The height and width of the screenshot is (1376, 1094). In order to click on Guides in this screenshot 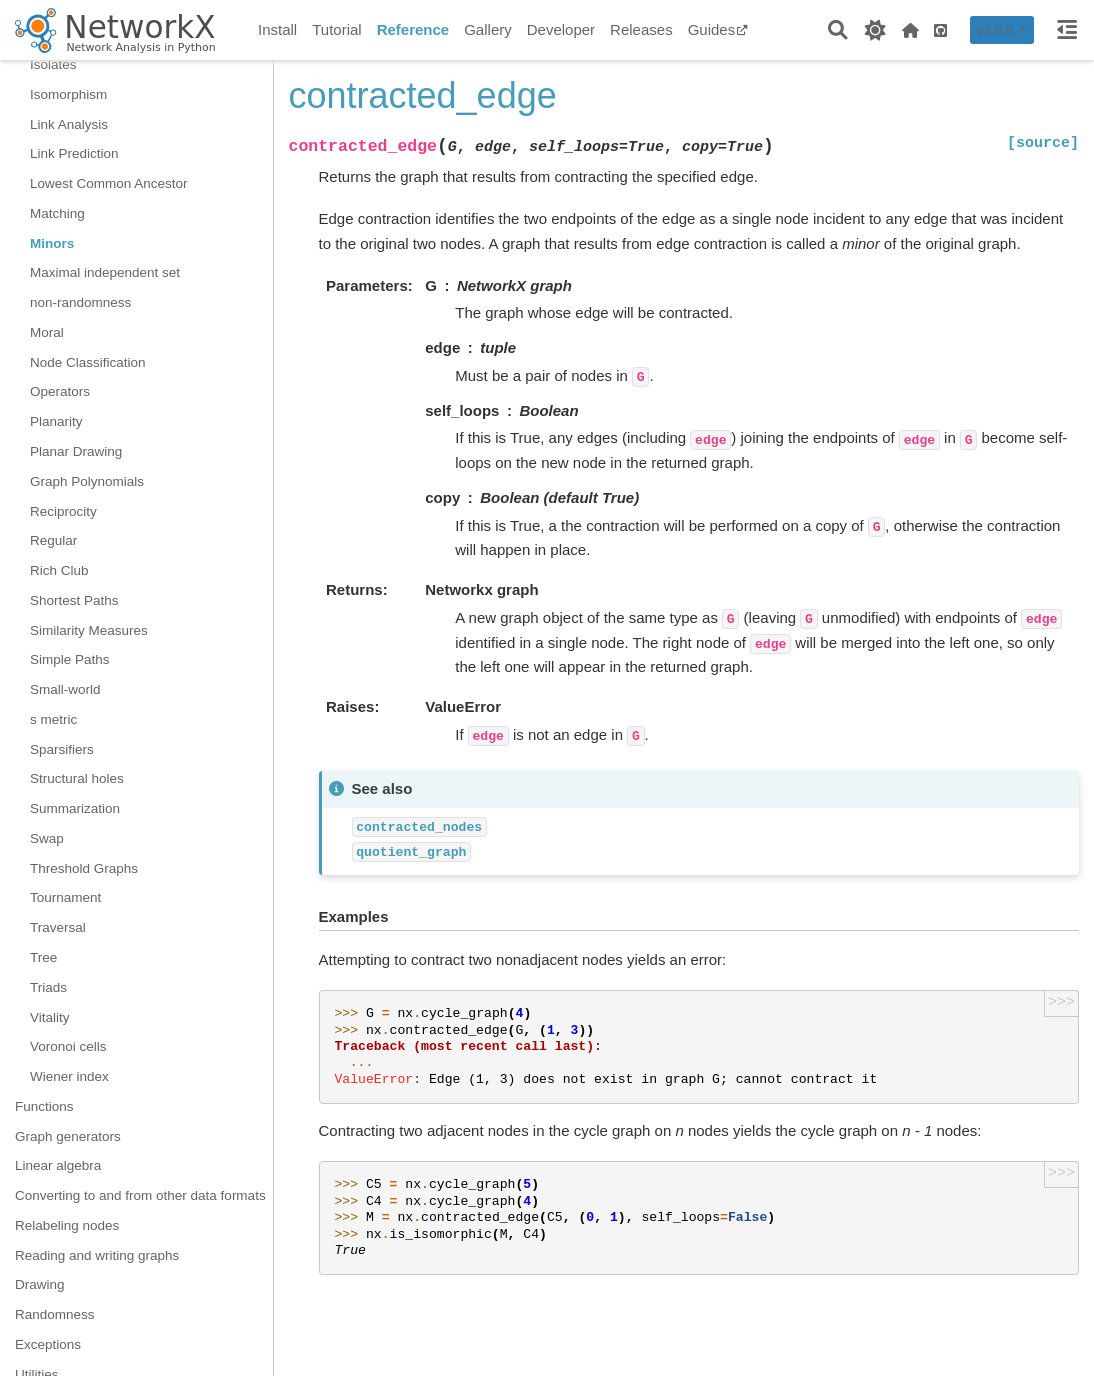, I will do `click(718, 29)`.